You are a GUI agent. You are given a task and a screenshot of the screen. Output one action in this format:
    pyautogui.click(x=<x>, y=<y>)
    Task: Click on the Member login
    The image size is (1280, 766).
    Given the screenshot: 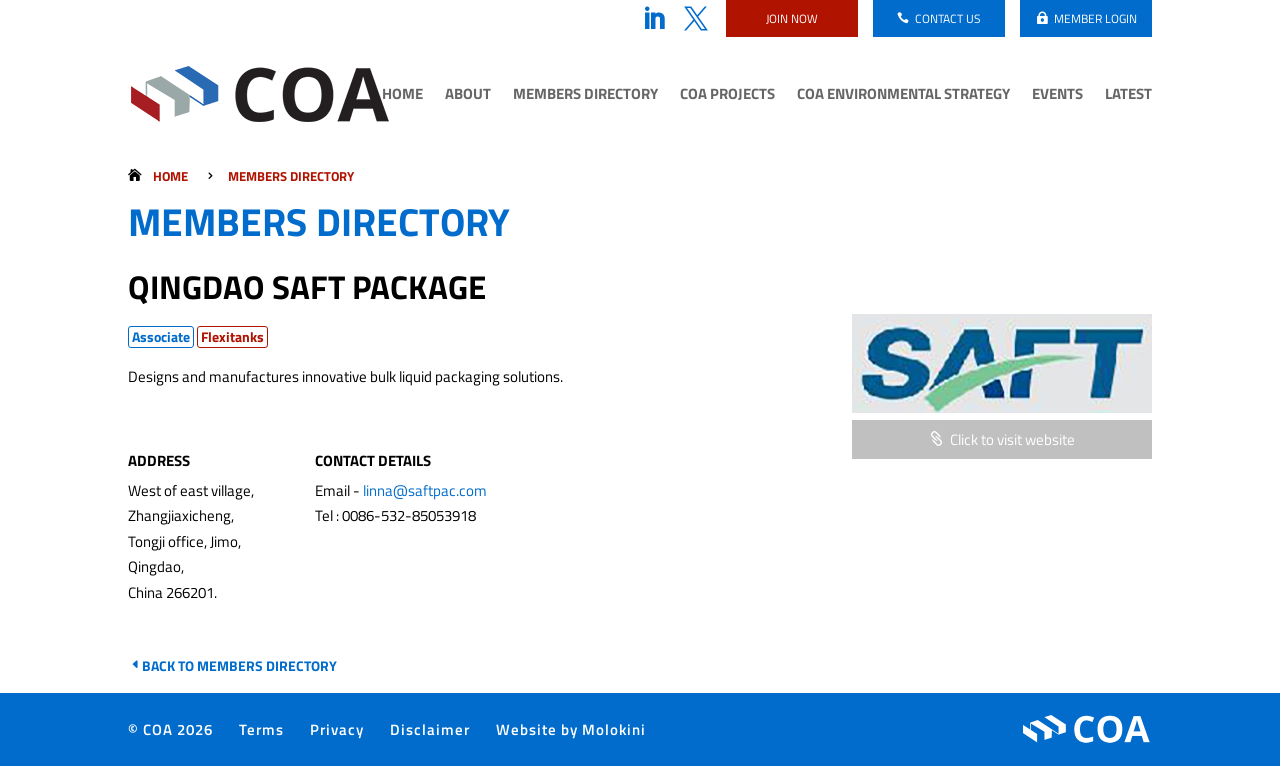 What is the action you would take?
    pyautogui.click(x=1095, y=18)
    